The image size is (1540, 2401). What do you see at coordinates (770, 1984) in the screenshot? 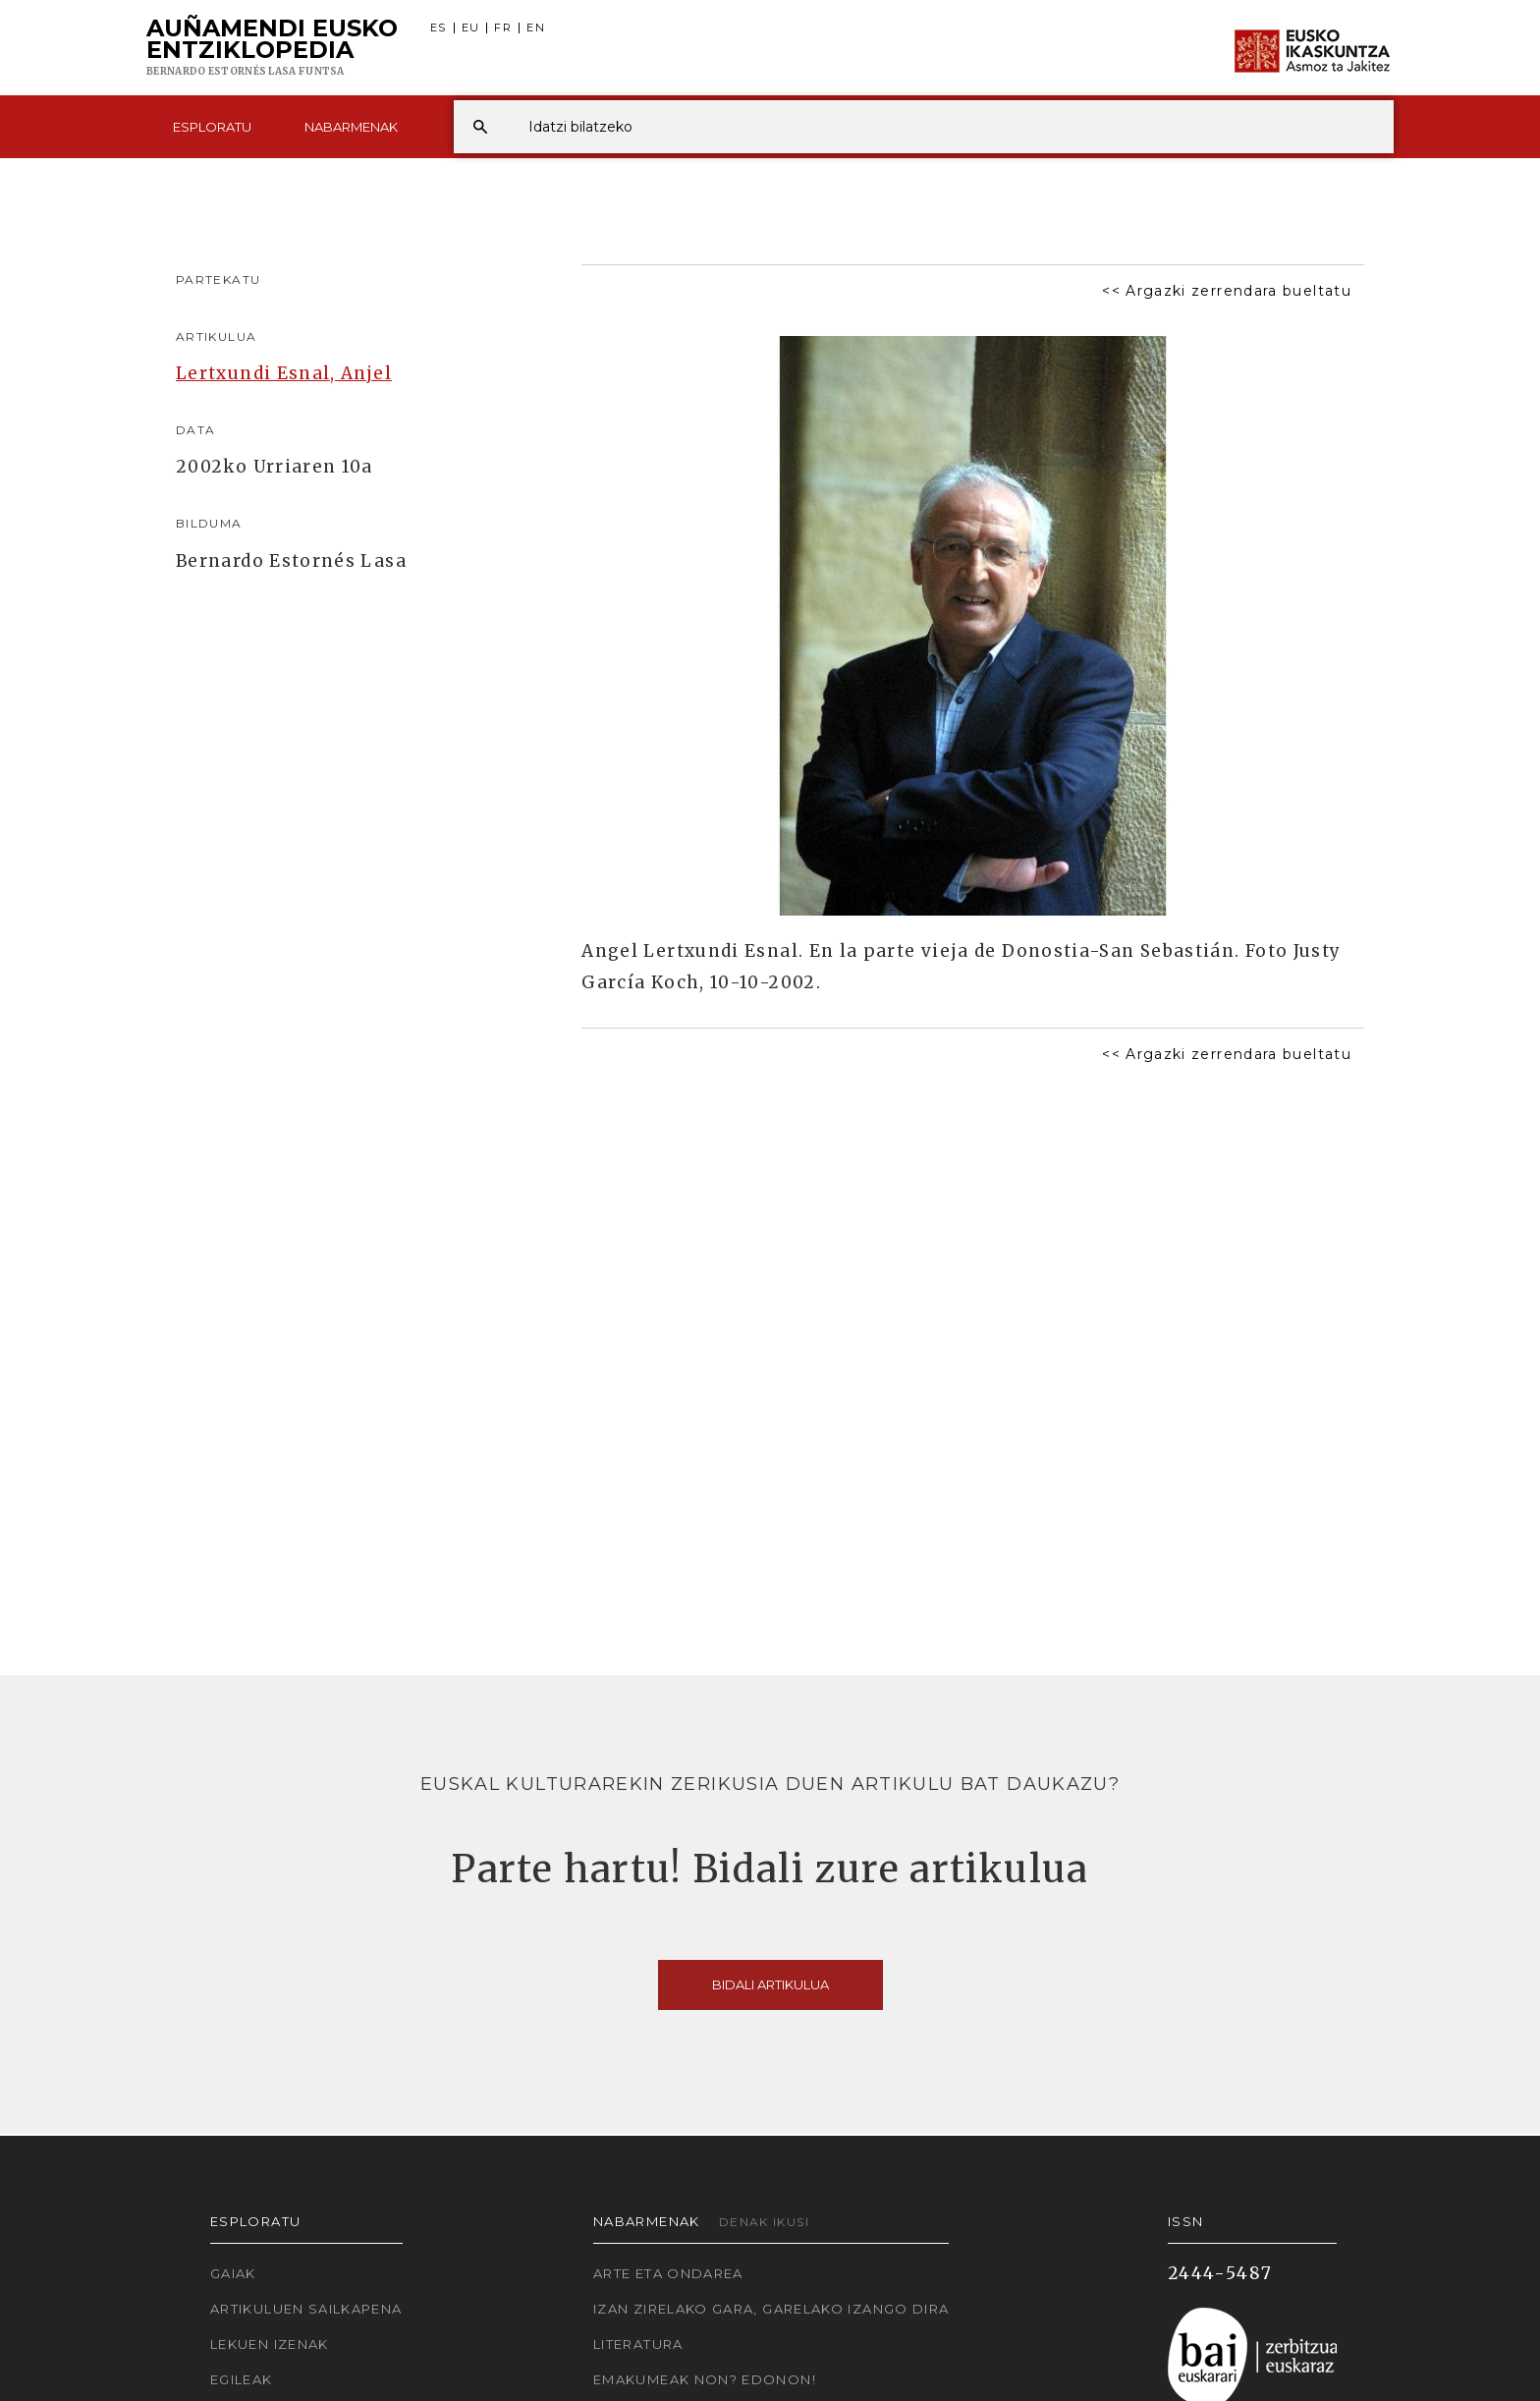
I see `Bidali artikulua` at bounding box center [770, 1984].